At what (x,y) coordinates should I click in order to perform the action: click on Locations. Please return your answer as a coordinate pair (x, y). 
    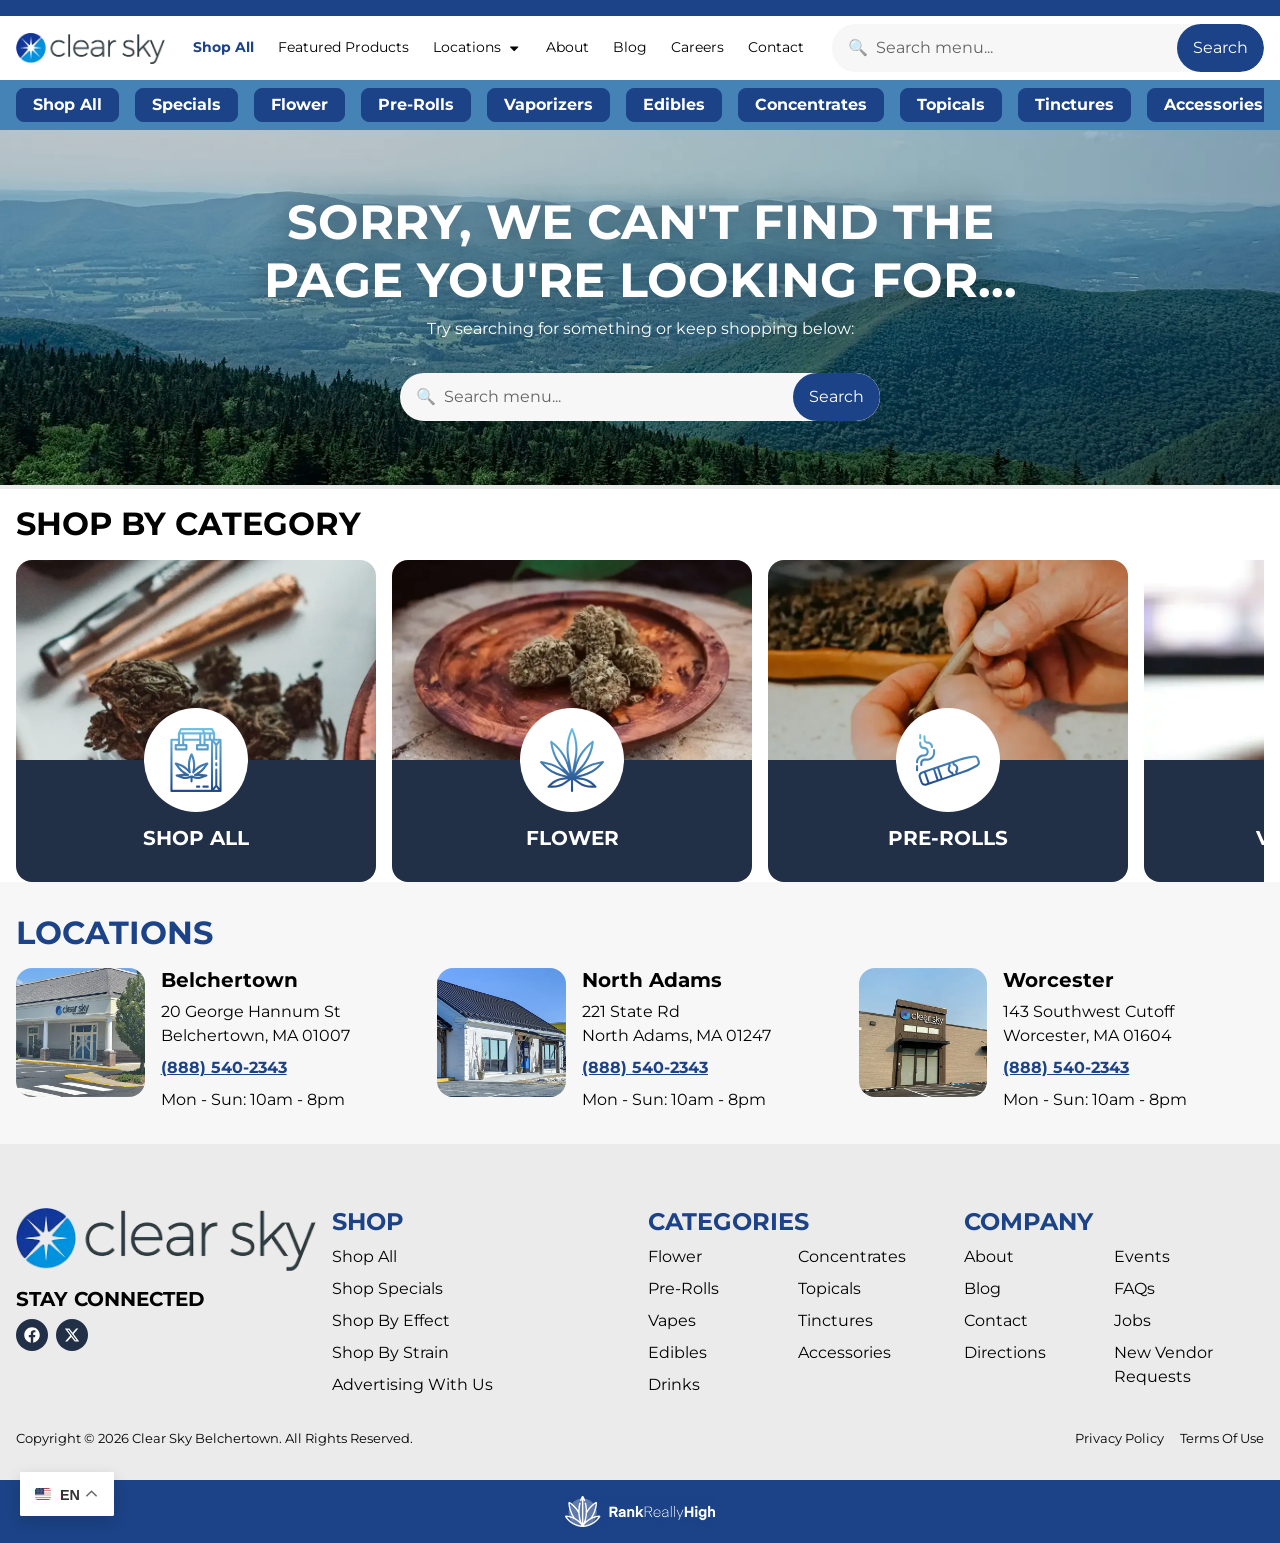
    Looking at the image, I should click on (477, 48).